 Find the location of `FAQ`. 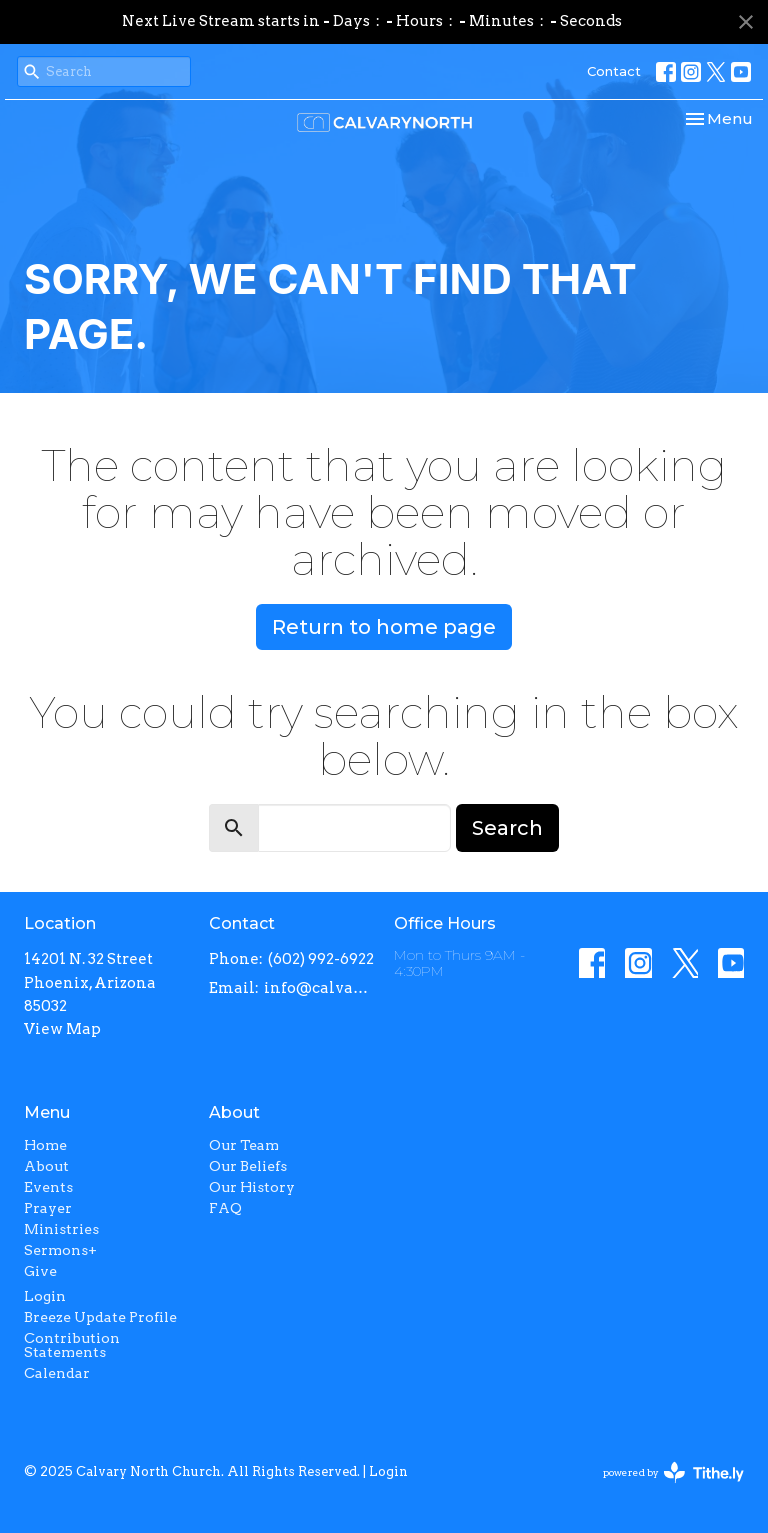

FAQ is located at coordinates (225, 1208).